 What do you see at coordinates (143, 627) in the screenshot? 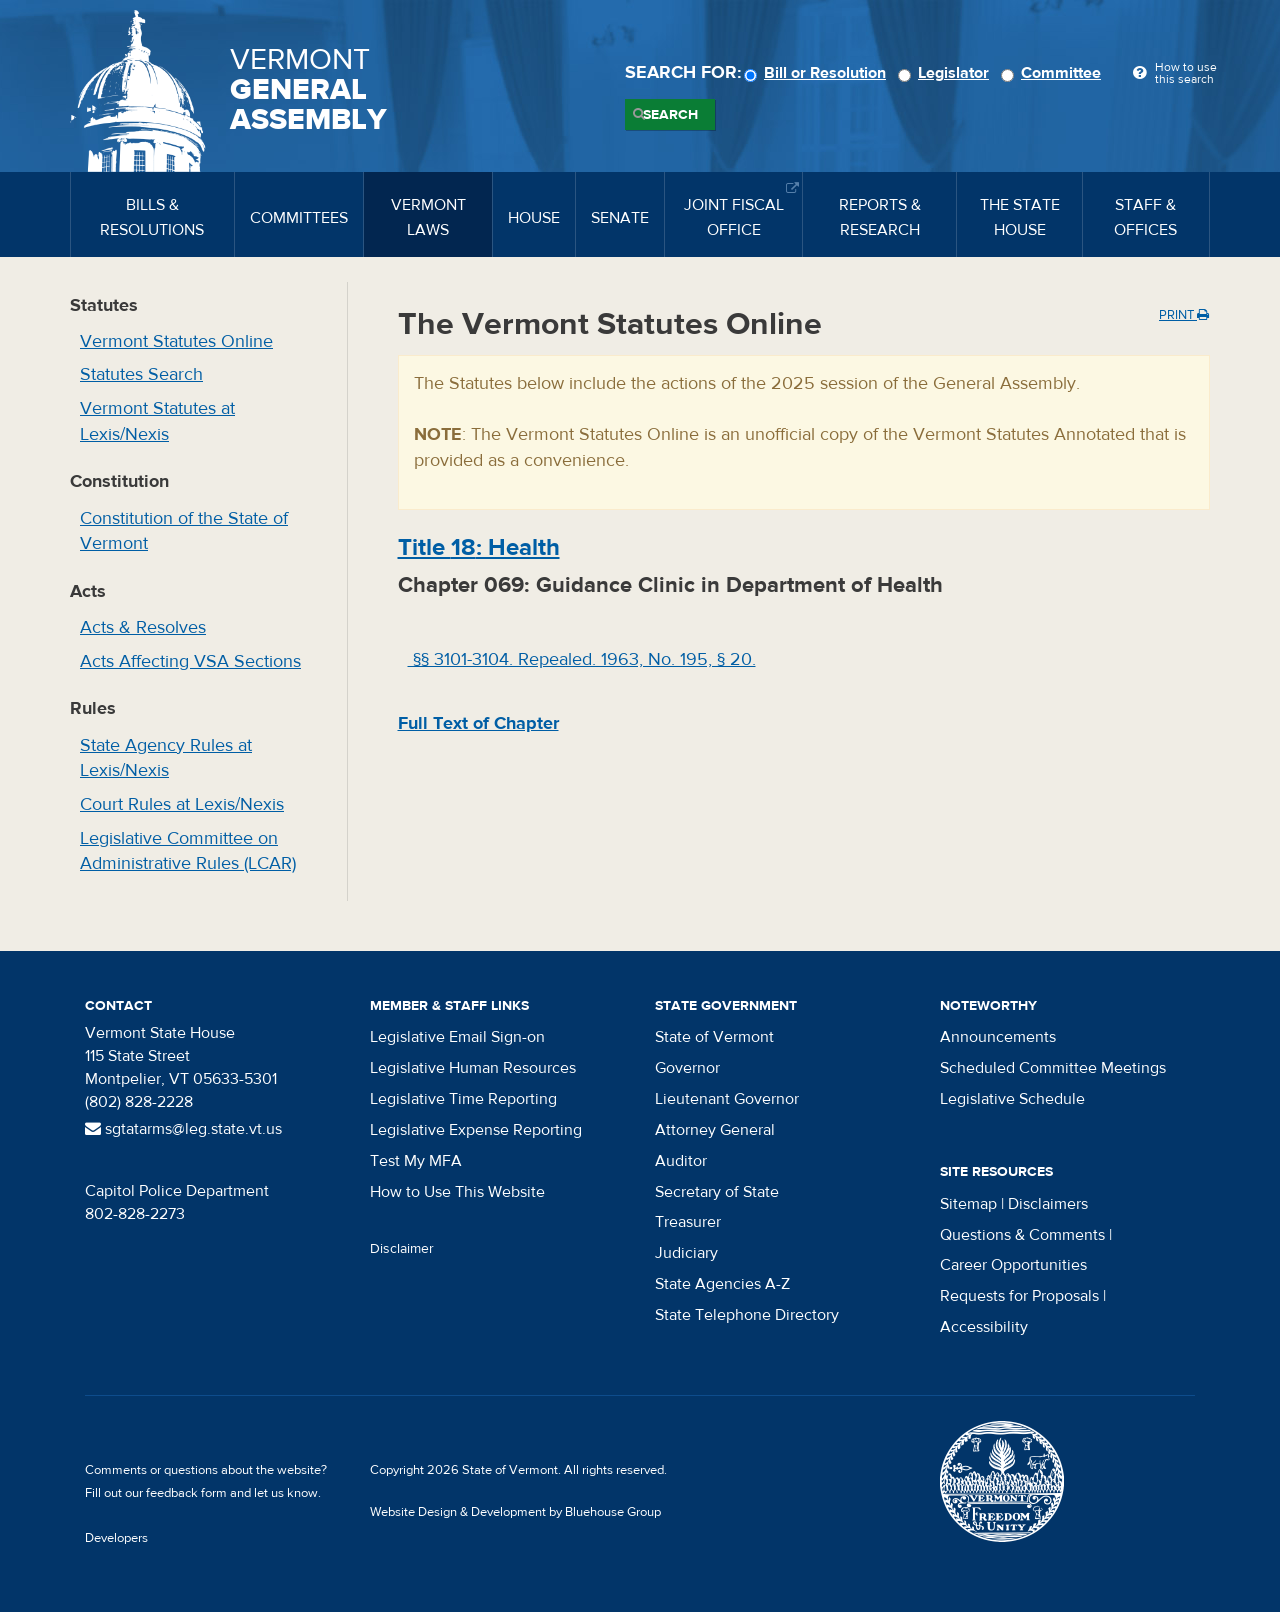
I see `Acts & Resolves` at bounding box center [143, 627].